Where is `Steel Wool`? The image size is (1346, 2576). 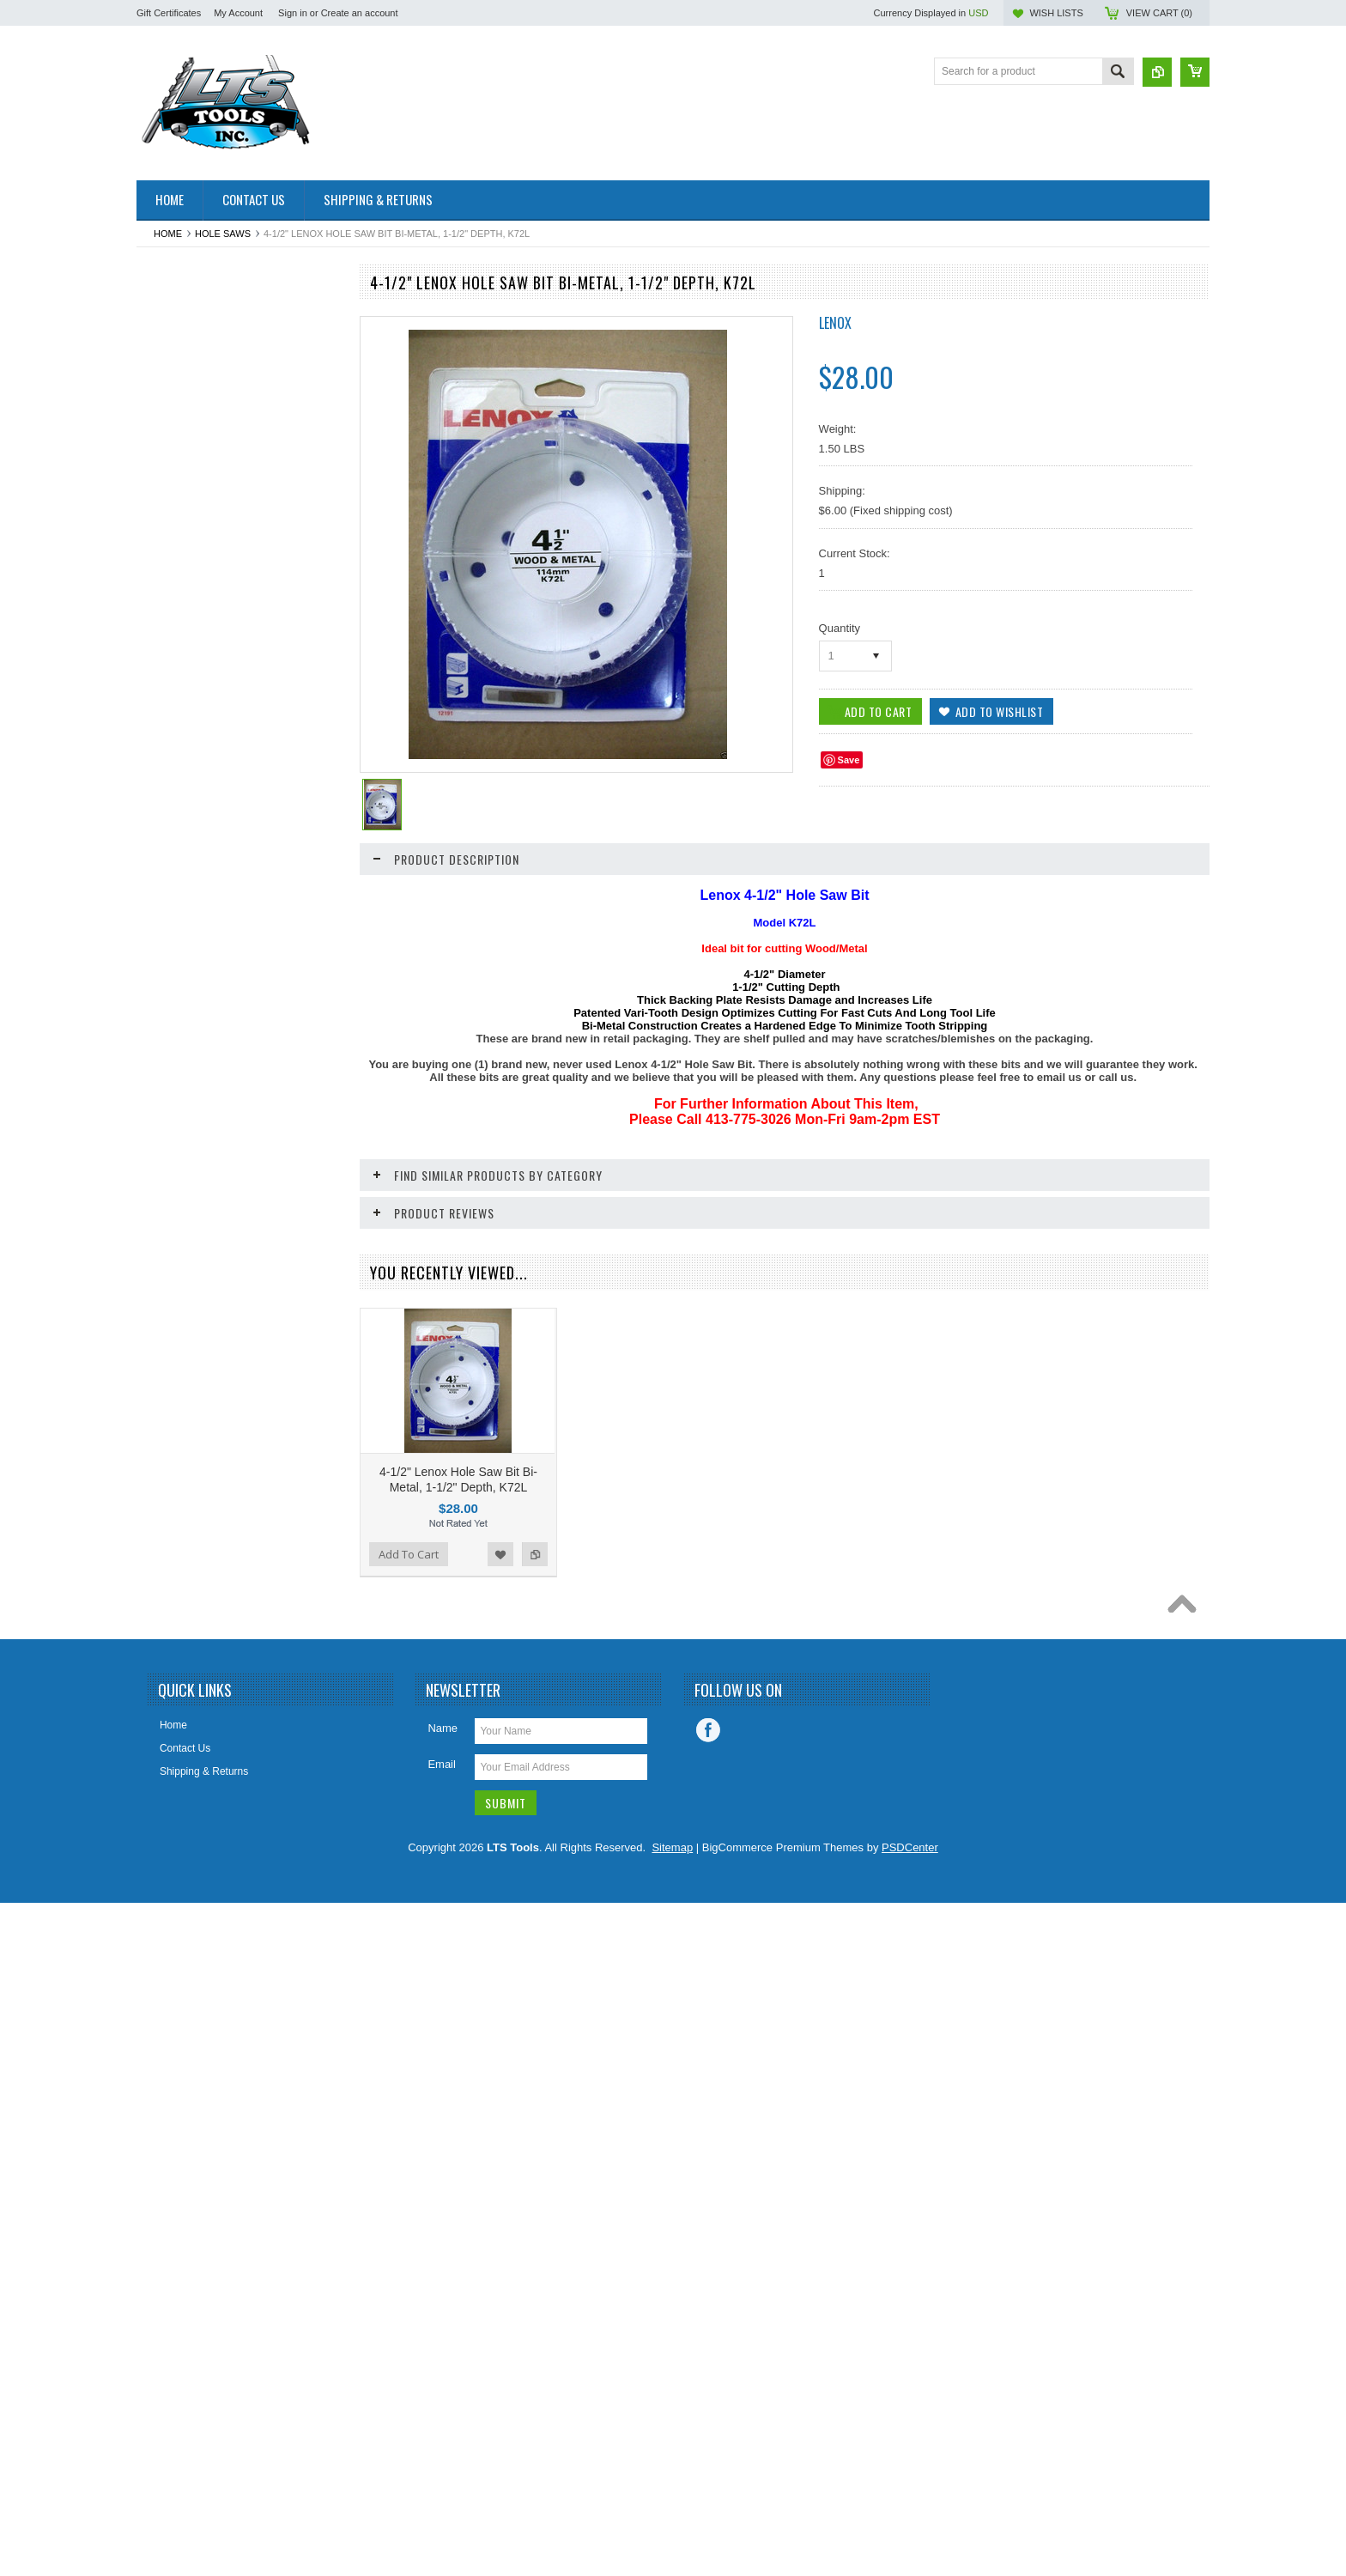 Steel Wool is located at coordinates (171, 1683).